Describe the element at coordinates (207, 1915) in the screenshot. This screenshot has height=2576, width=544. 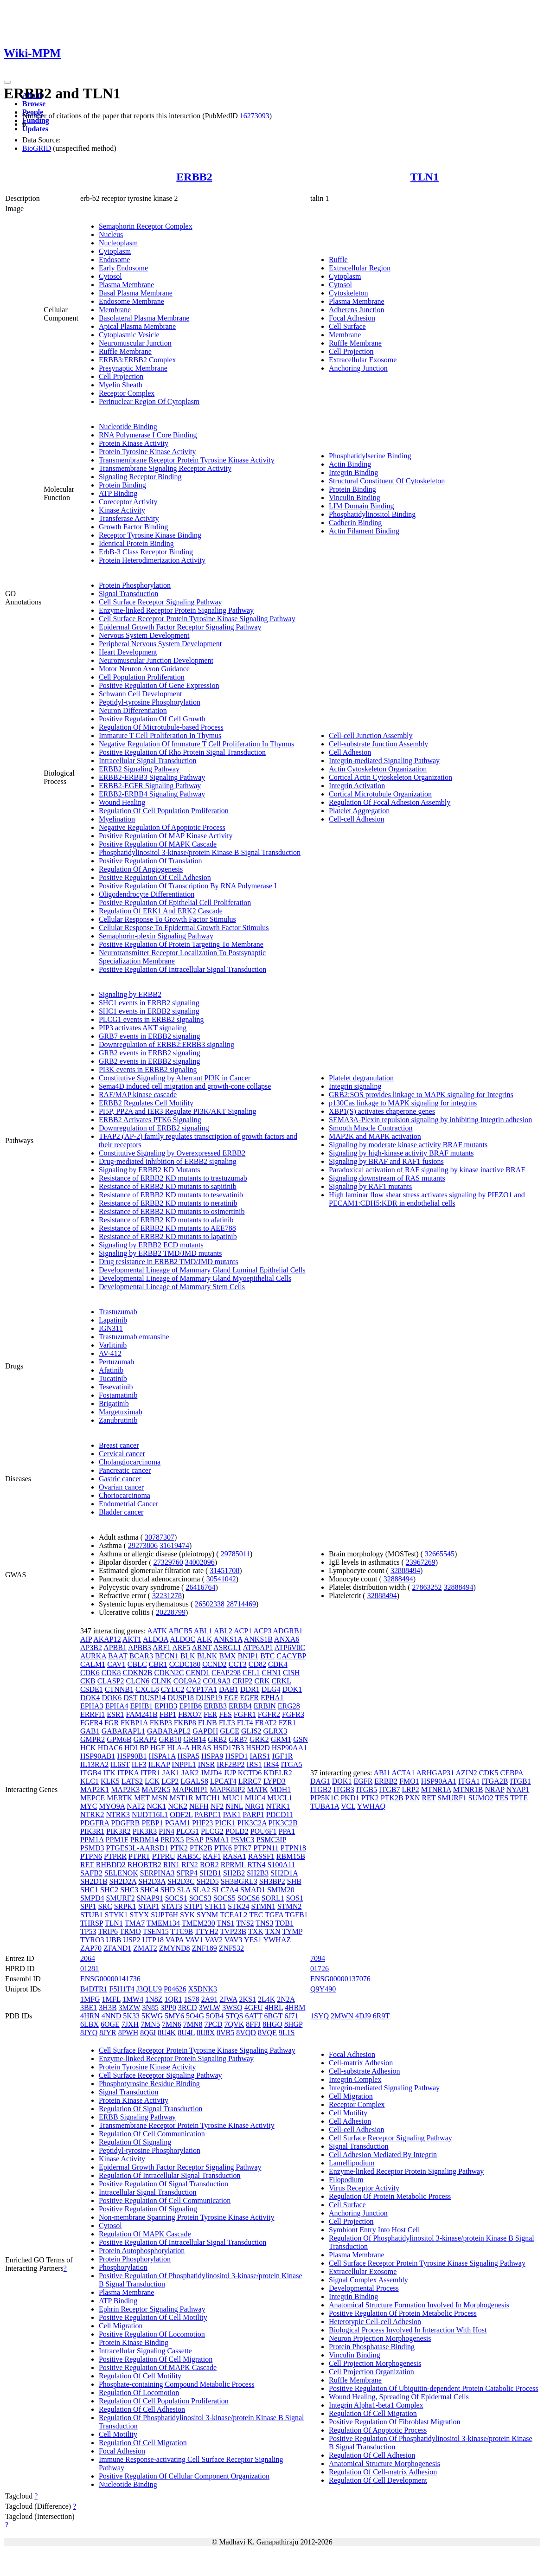
I see `SYNM` at that location.